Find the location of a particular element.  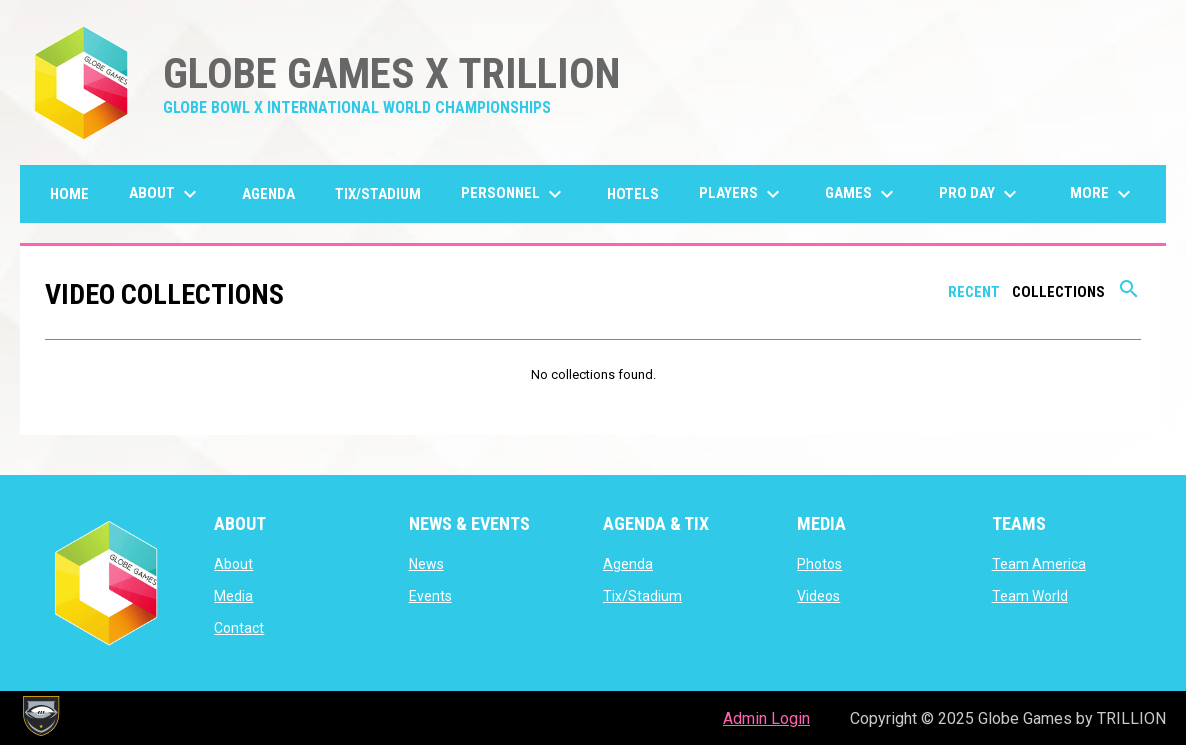

Team World is located at coordinates (1030, 596).